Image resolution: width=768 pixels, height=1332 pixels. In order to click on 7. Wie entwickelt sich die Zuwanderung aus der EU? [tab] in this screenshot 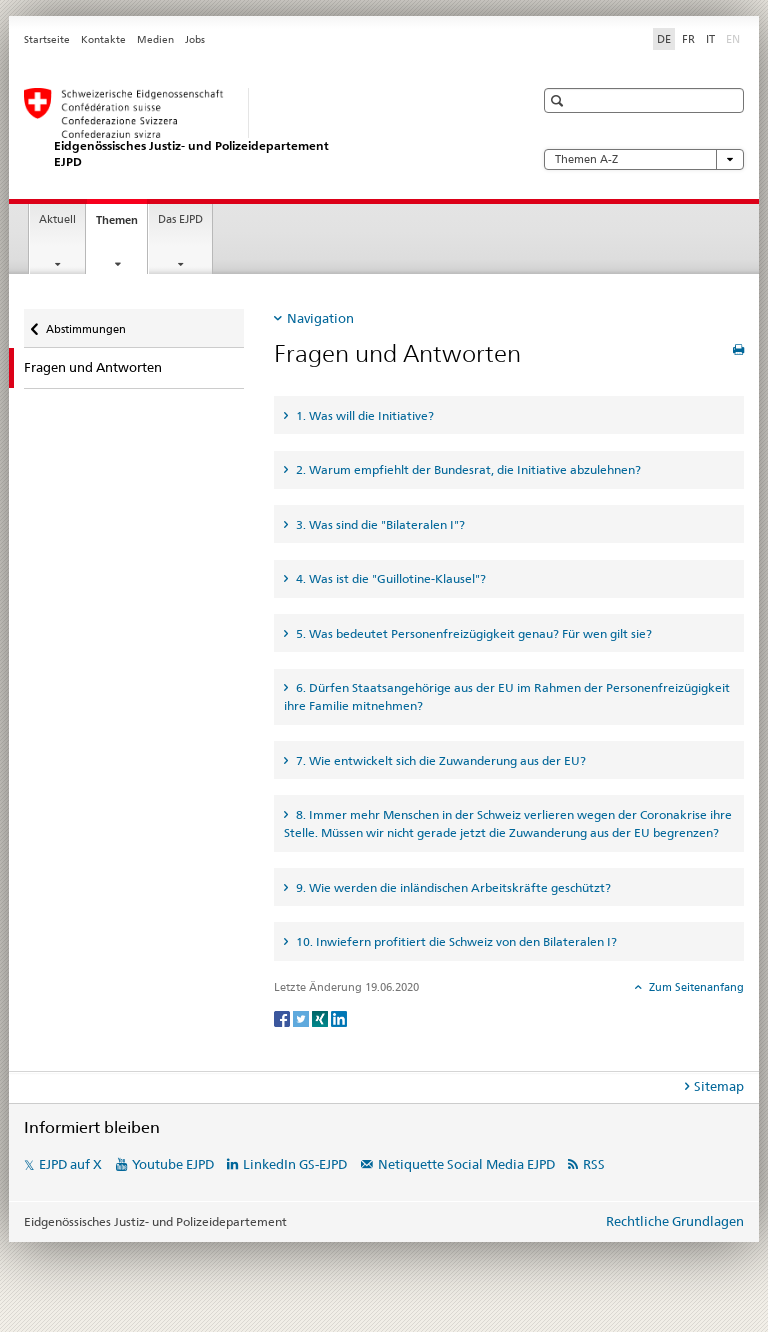, I will do `click(439, 760)`.